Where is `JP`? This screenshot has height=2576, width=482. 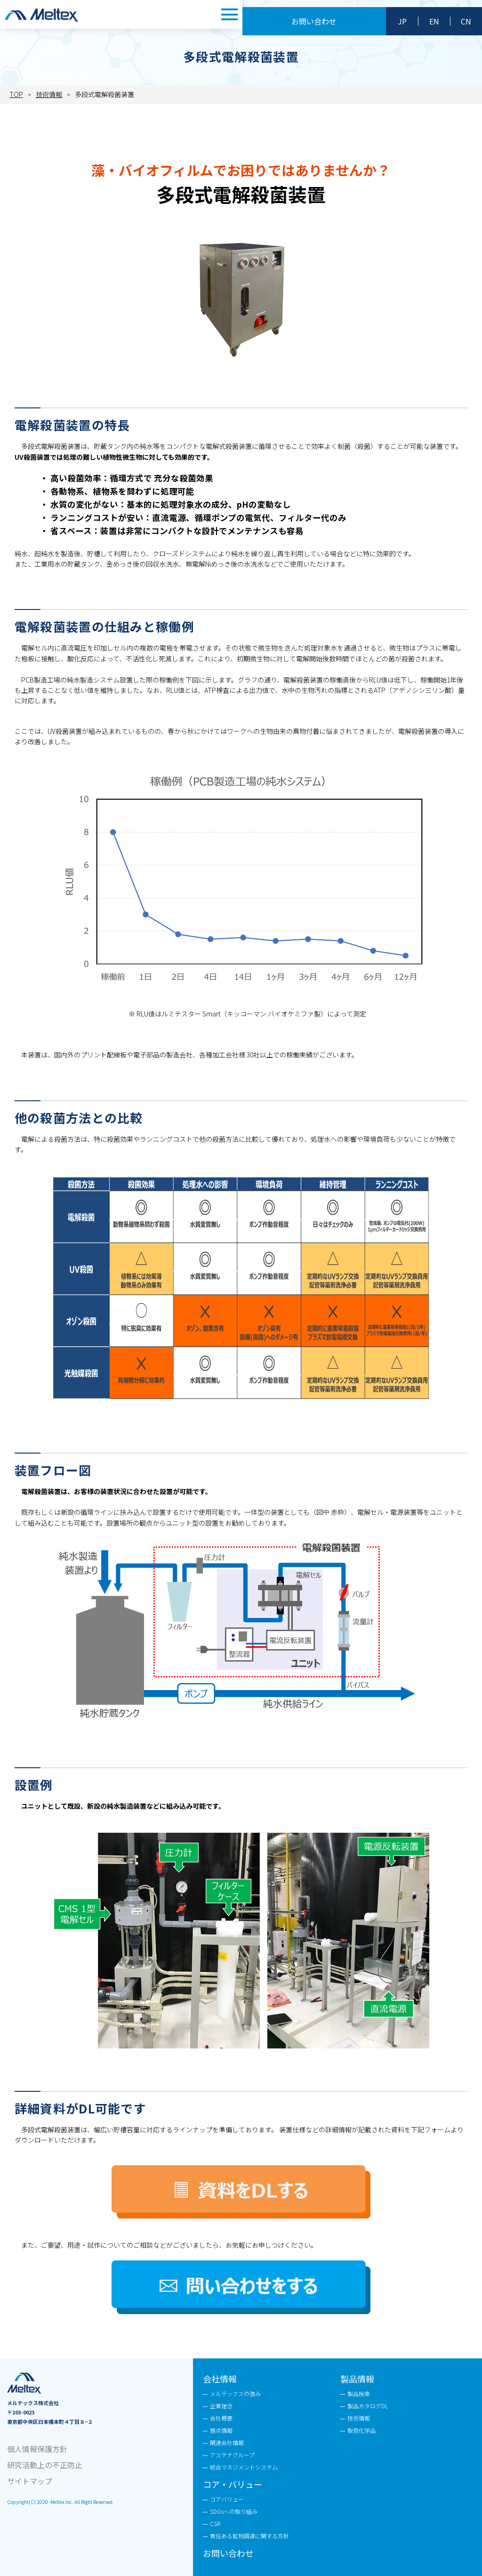
JP is located at coordinates (402, 21).